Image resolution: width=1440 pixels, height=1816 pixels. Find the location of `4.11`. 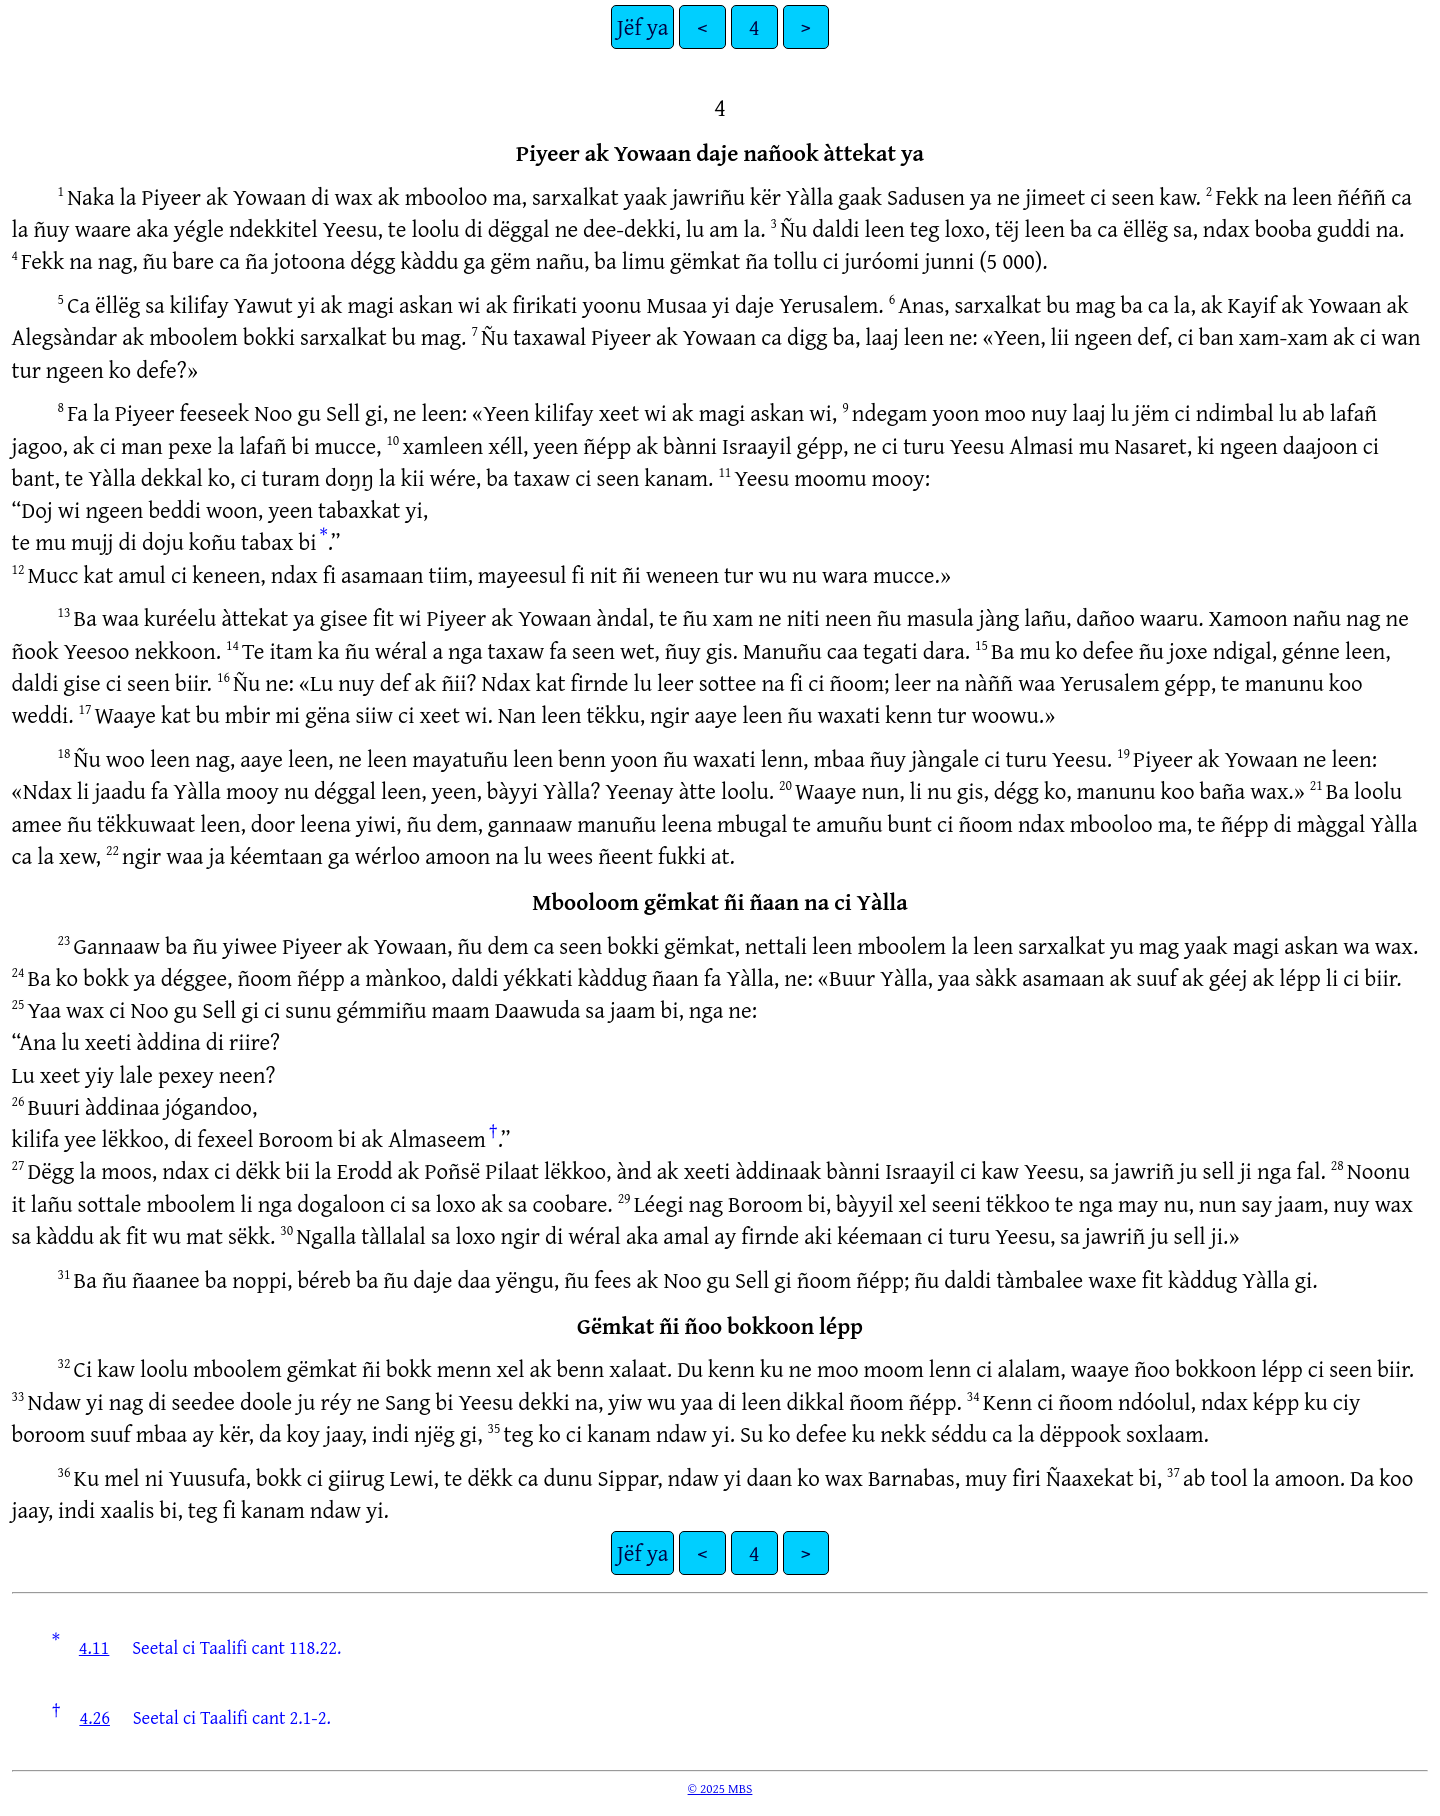

4.11 is located at coordinates (94, 1647).